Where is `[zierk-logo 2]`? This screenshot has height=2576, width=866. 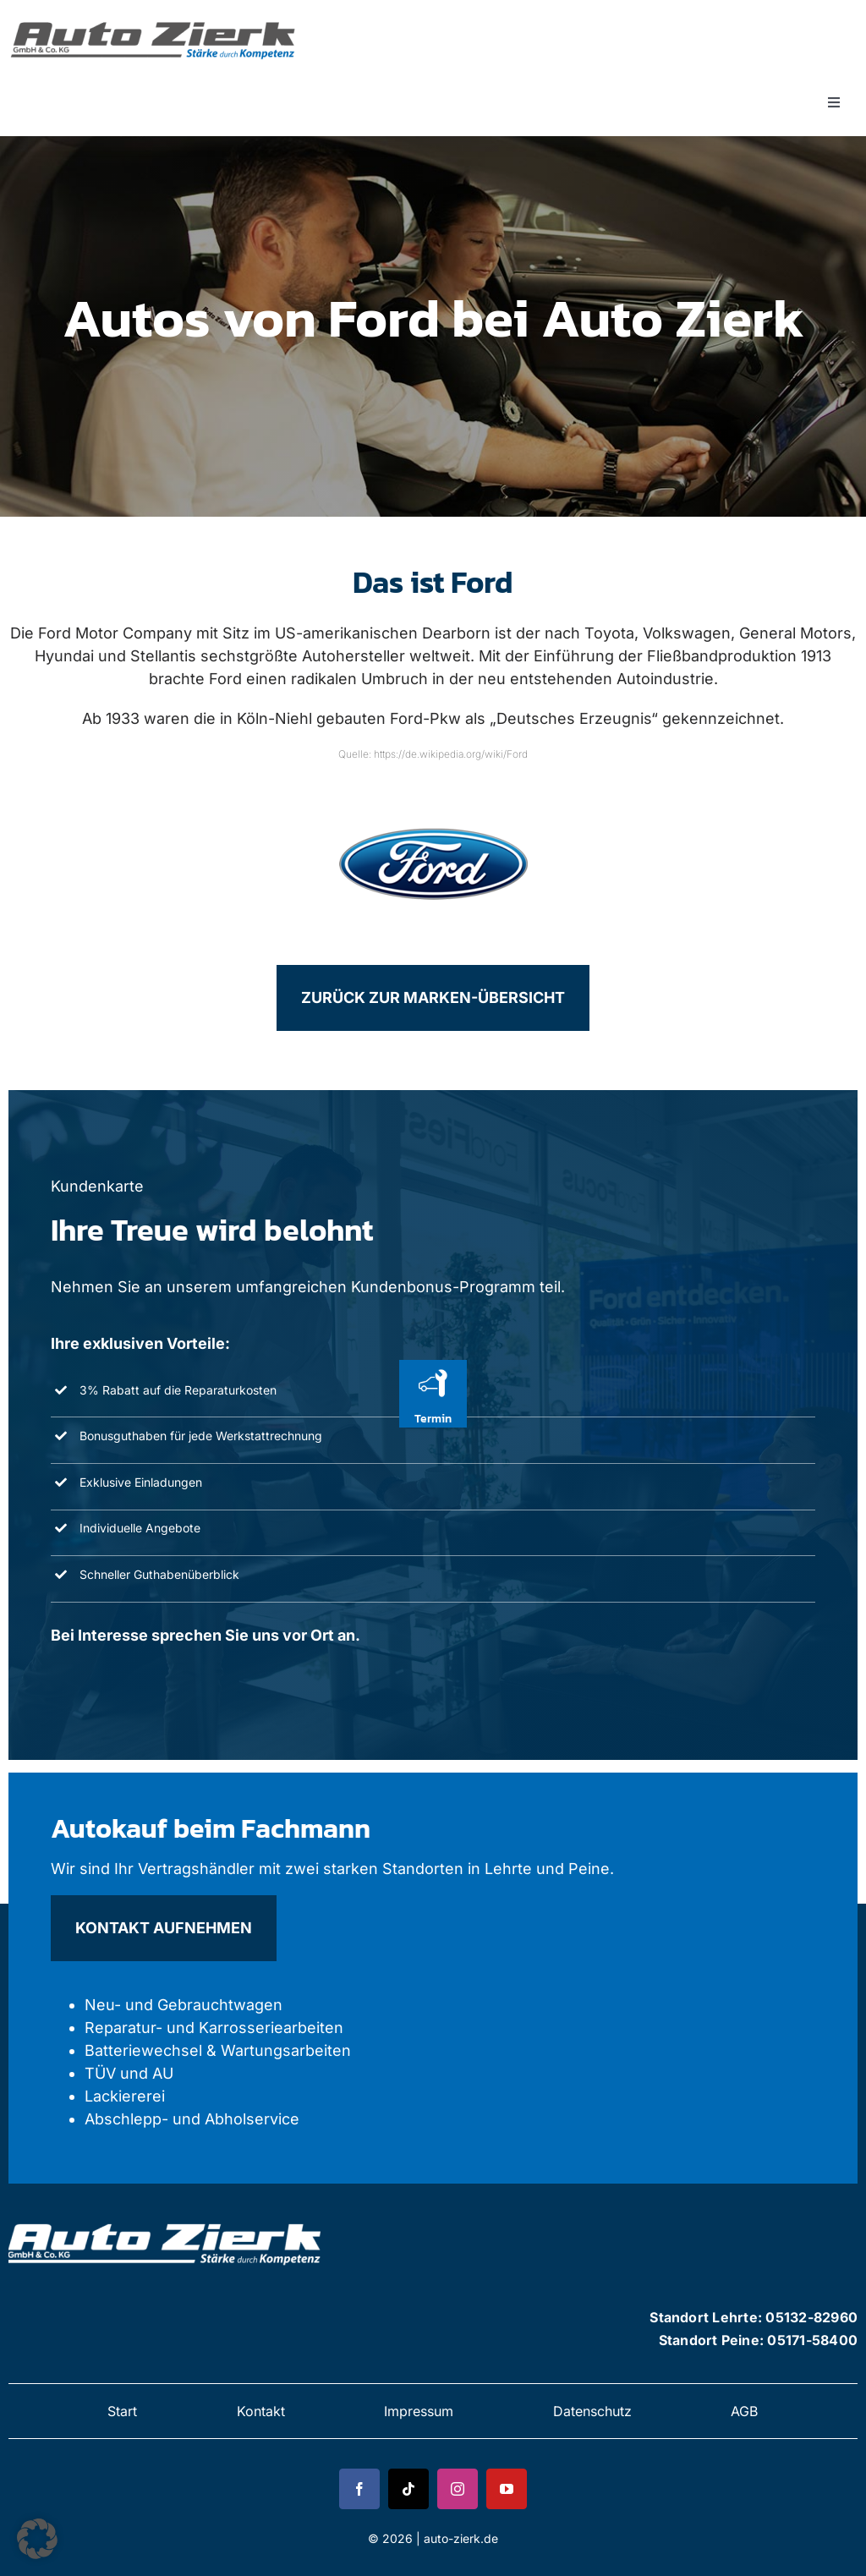
[zierk-logo 2] is located at coordinates (167, 2220).